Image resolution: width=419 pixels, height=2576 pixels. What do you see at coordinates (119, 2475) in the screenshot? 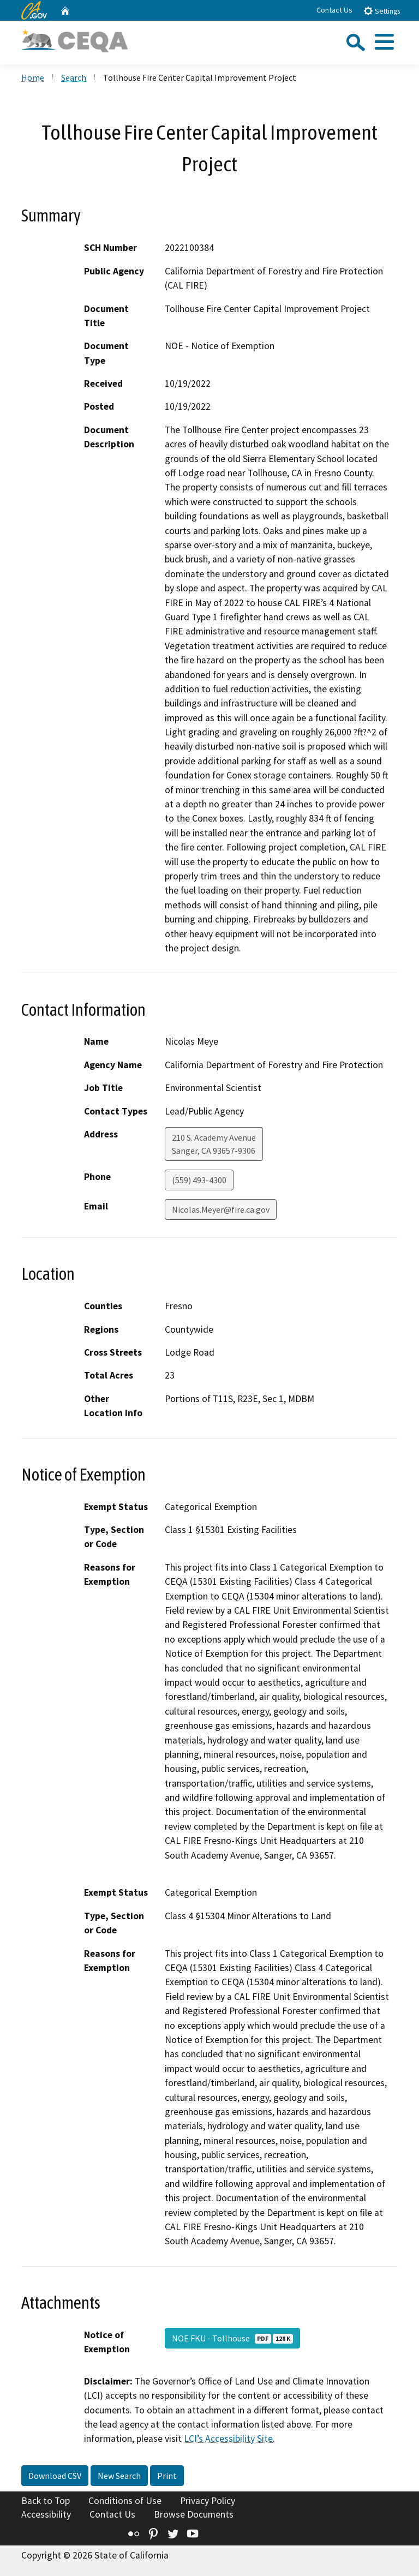
I see `New Search` at bounding box center [119, 2475].